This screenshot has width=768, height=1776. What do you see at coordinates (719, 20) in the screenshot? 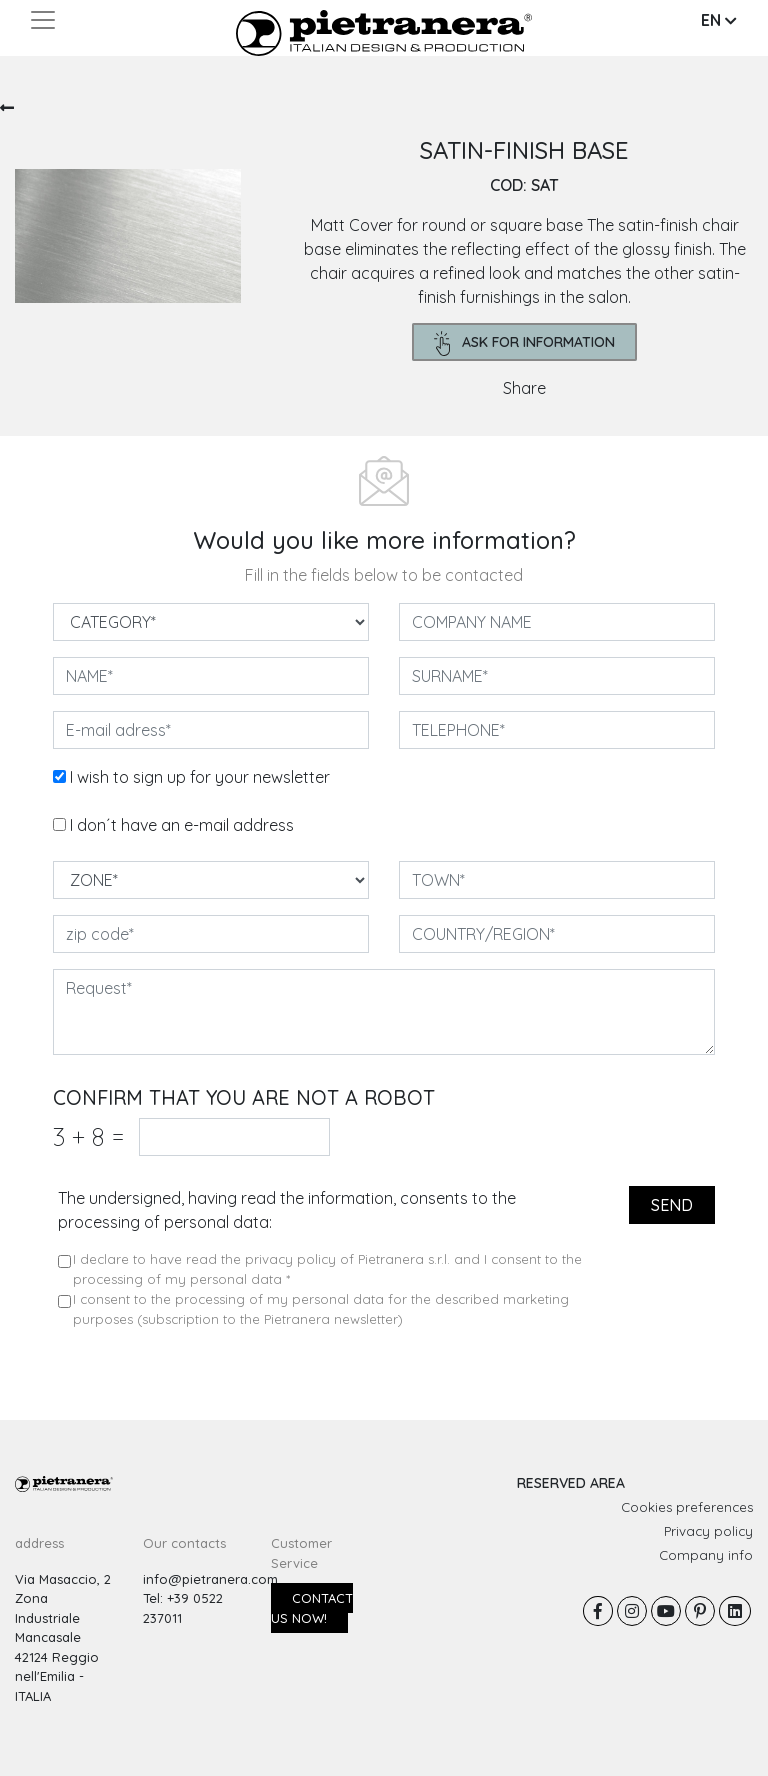
I see `EN` at bounding box center [719, 20].